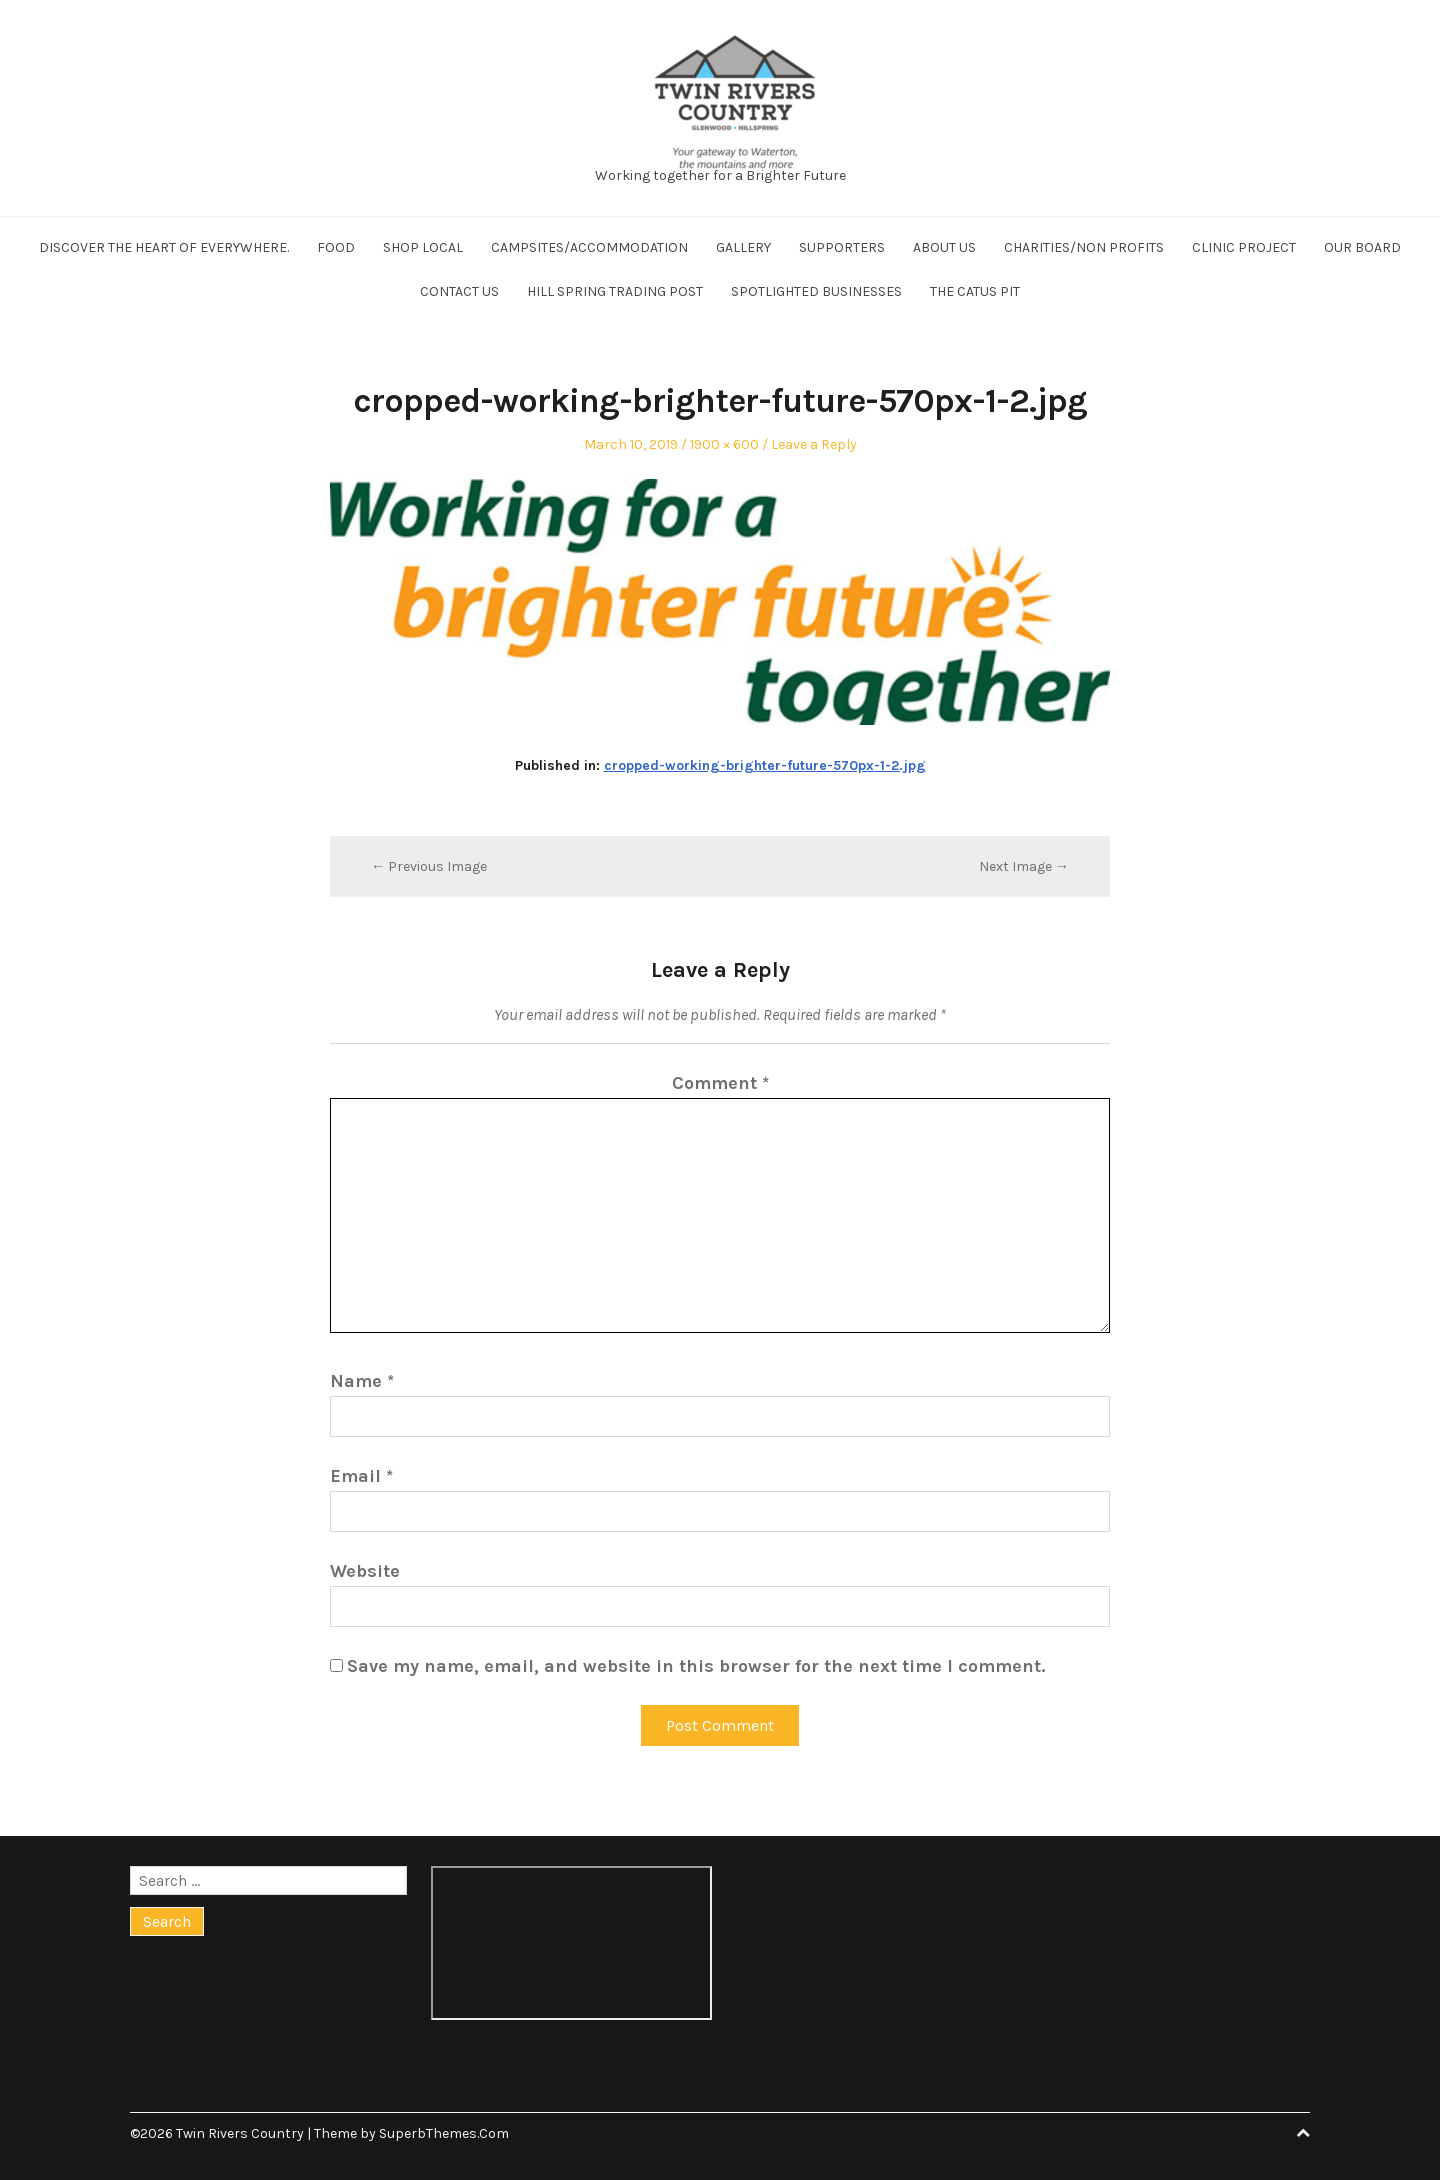  What do you see at coordinates (589, 247) in the screenshot?
I see `Campsites/Accommodation` at bounding box center [589, 247].